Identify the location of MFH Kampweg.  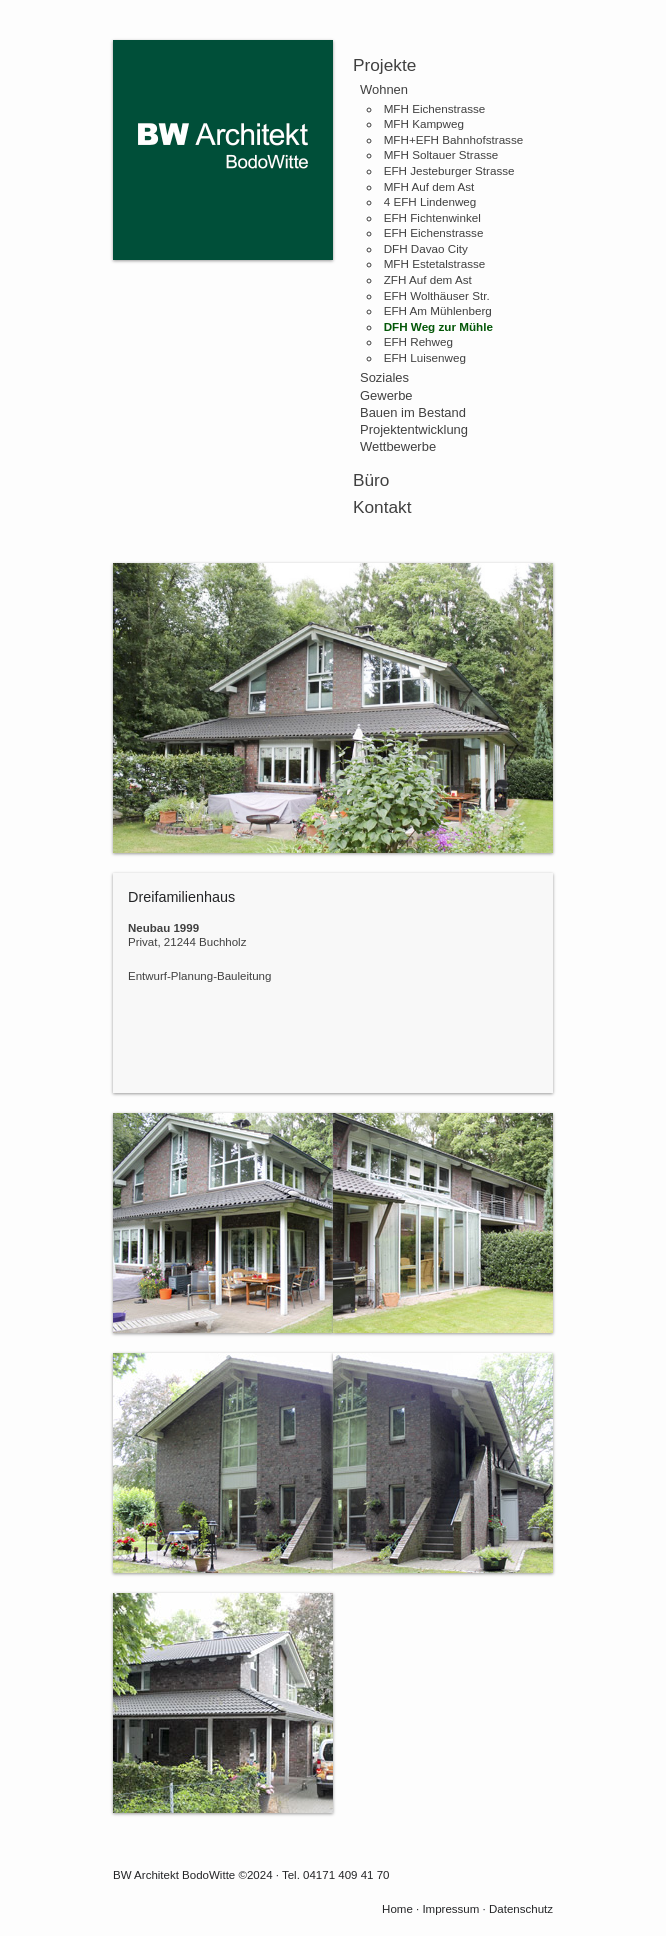
(424, 123).